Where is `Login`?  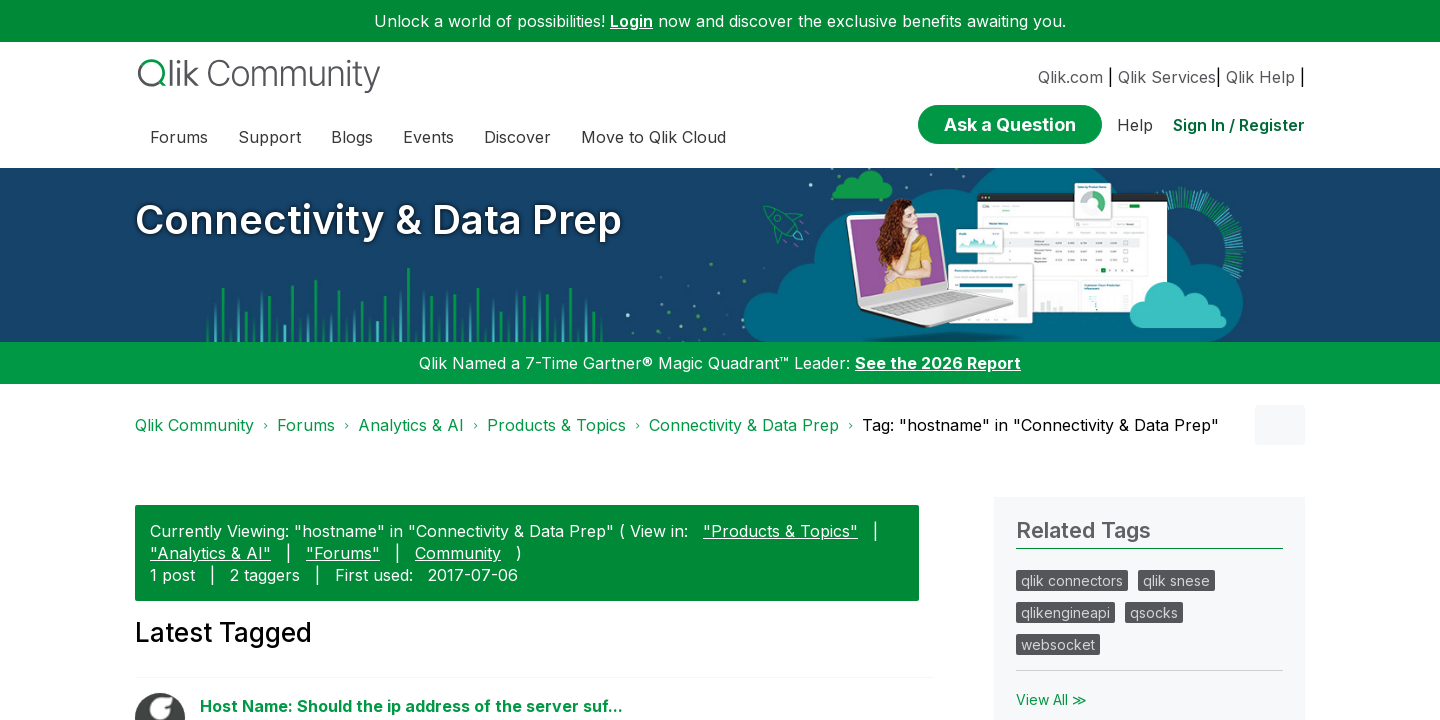
Login is located at coordinates (631, 21).